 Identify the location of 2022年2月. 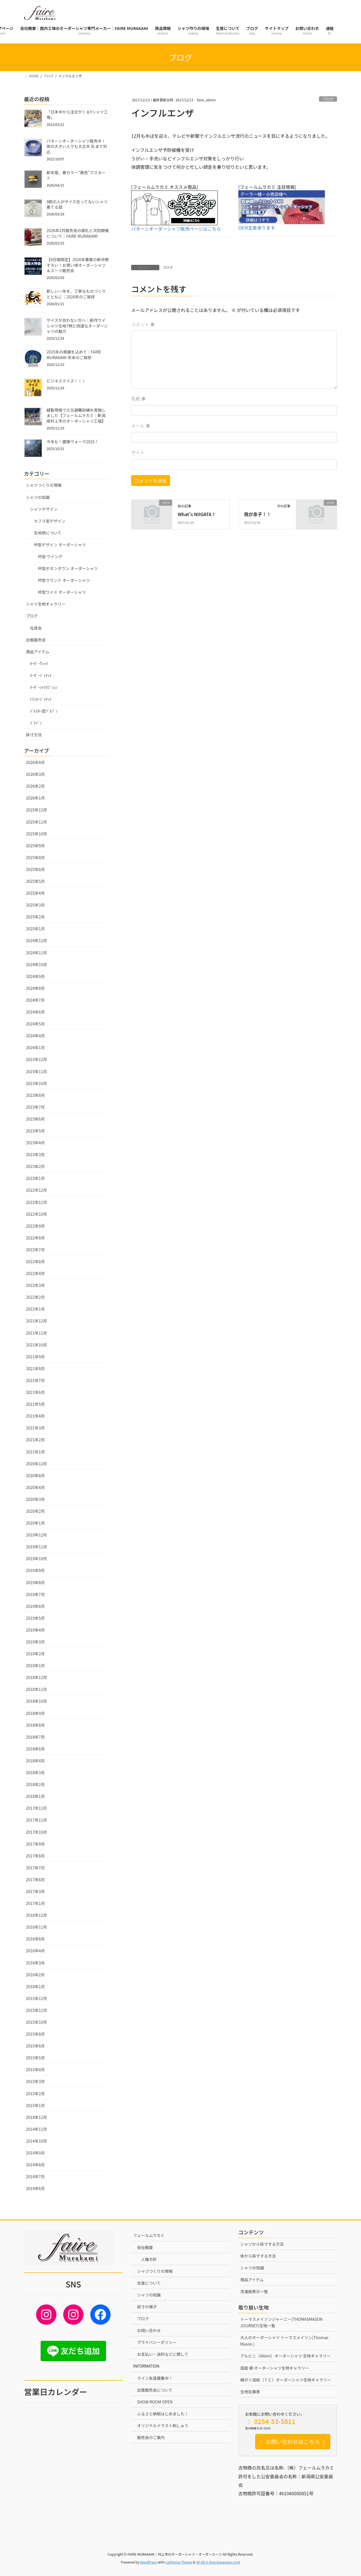
(35, 1297).